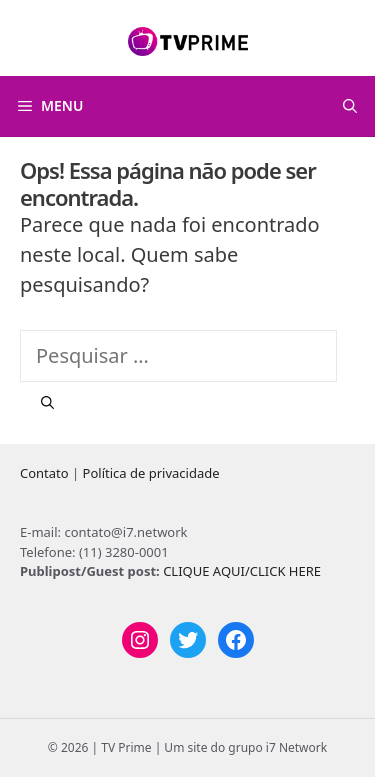 This screenshot has width=375, height=777. Describe the element at coordinates (242, 571) in the screenshot. I see `CLIQUE AQUI/CLICK HERE` at that location.